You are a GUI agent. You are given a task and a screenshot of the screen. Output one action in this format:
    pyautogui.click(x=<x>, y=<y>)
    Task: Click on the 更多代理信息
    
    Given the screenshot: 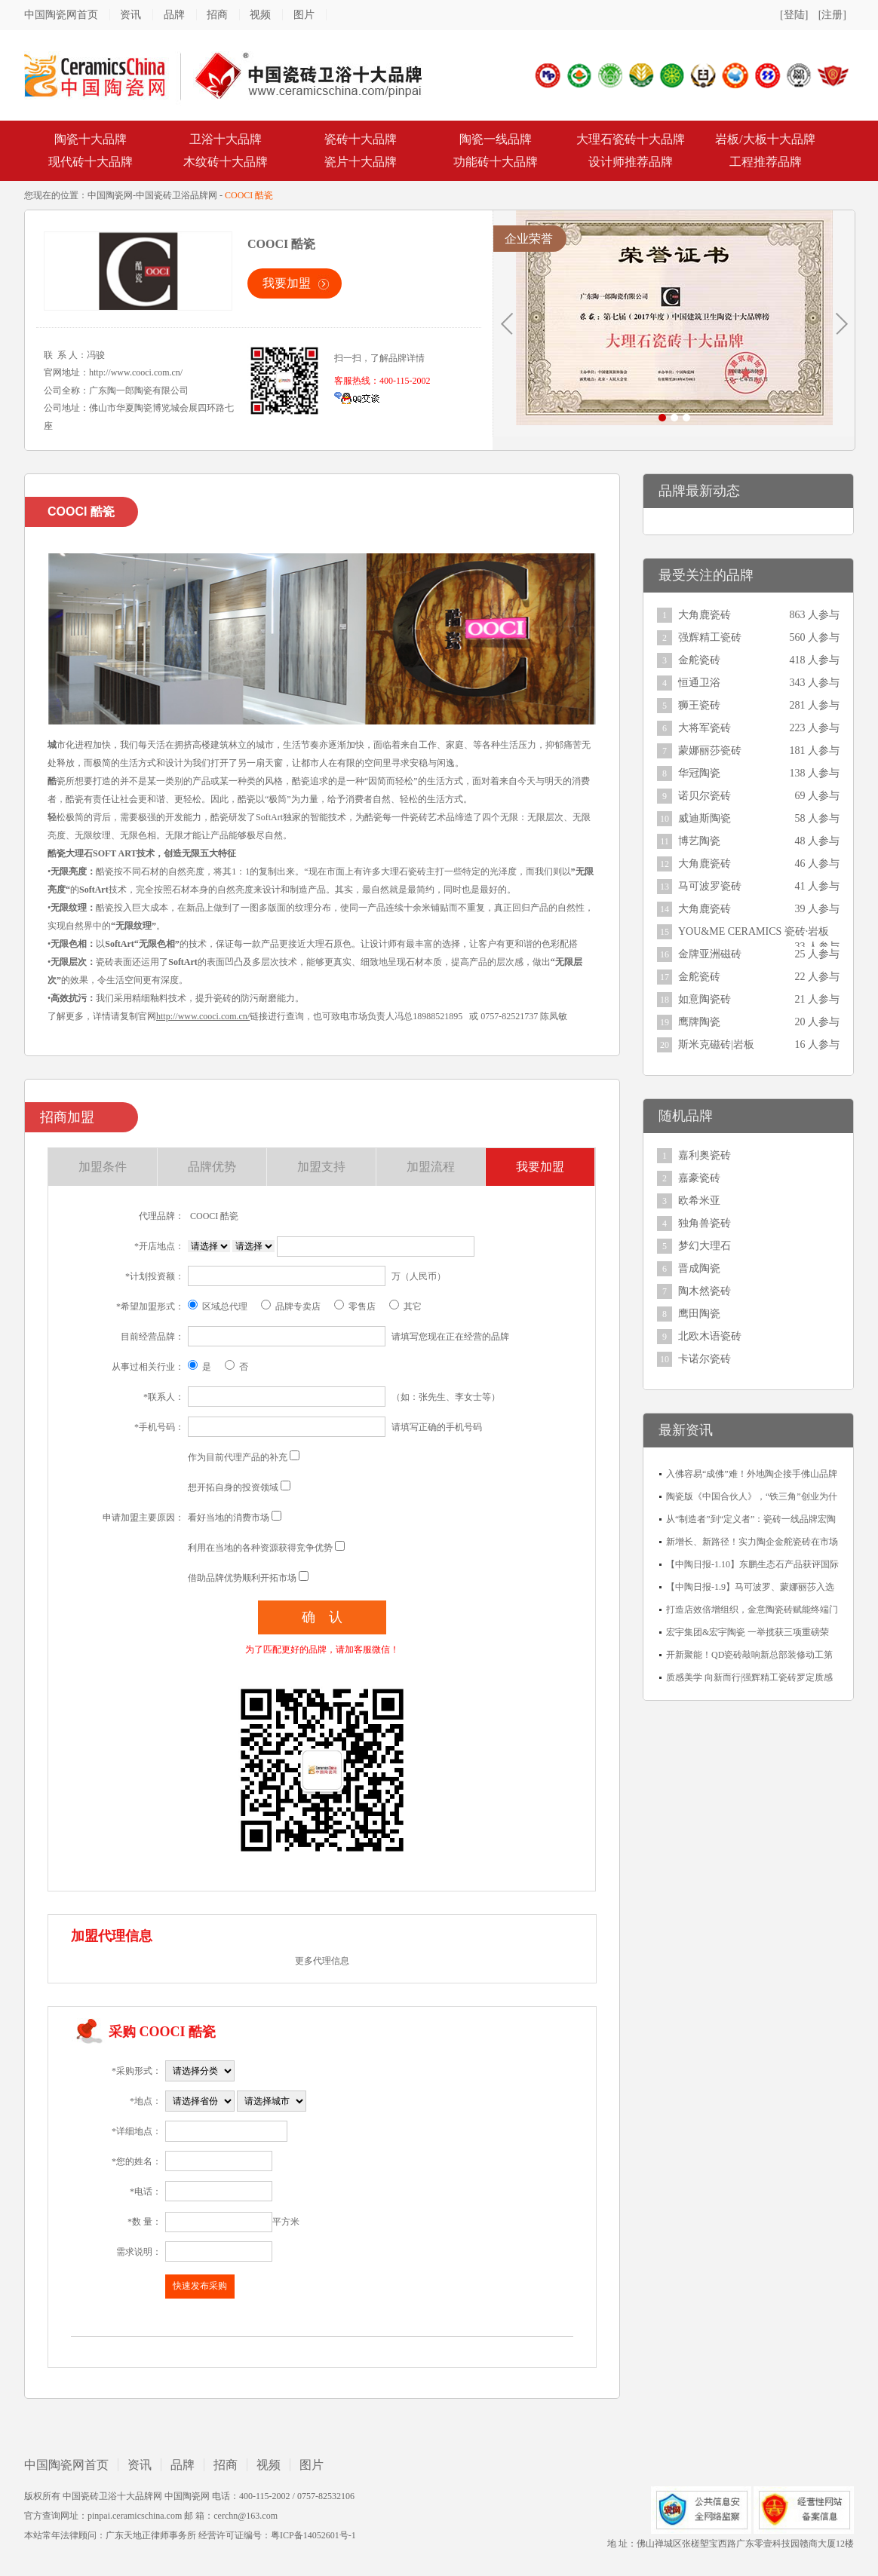 What is the action you would take?
    pyautogui.click(x=322, y=1961)
    